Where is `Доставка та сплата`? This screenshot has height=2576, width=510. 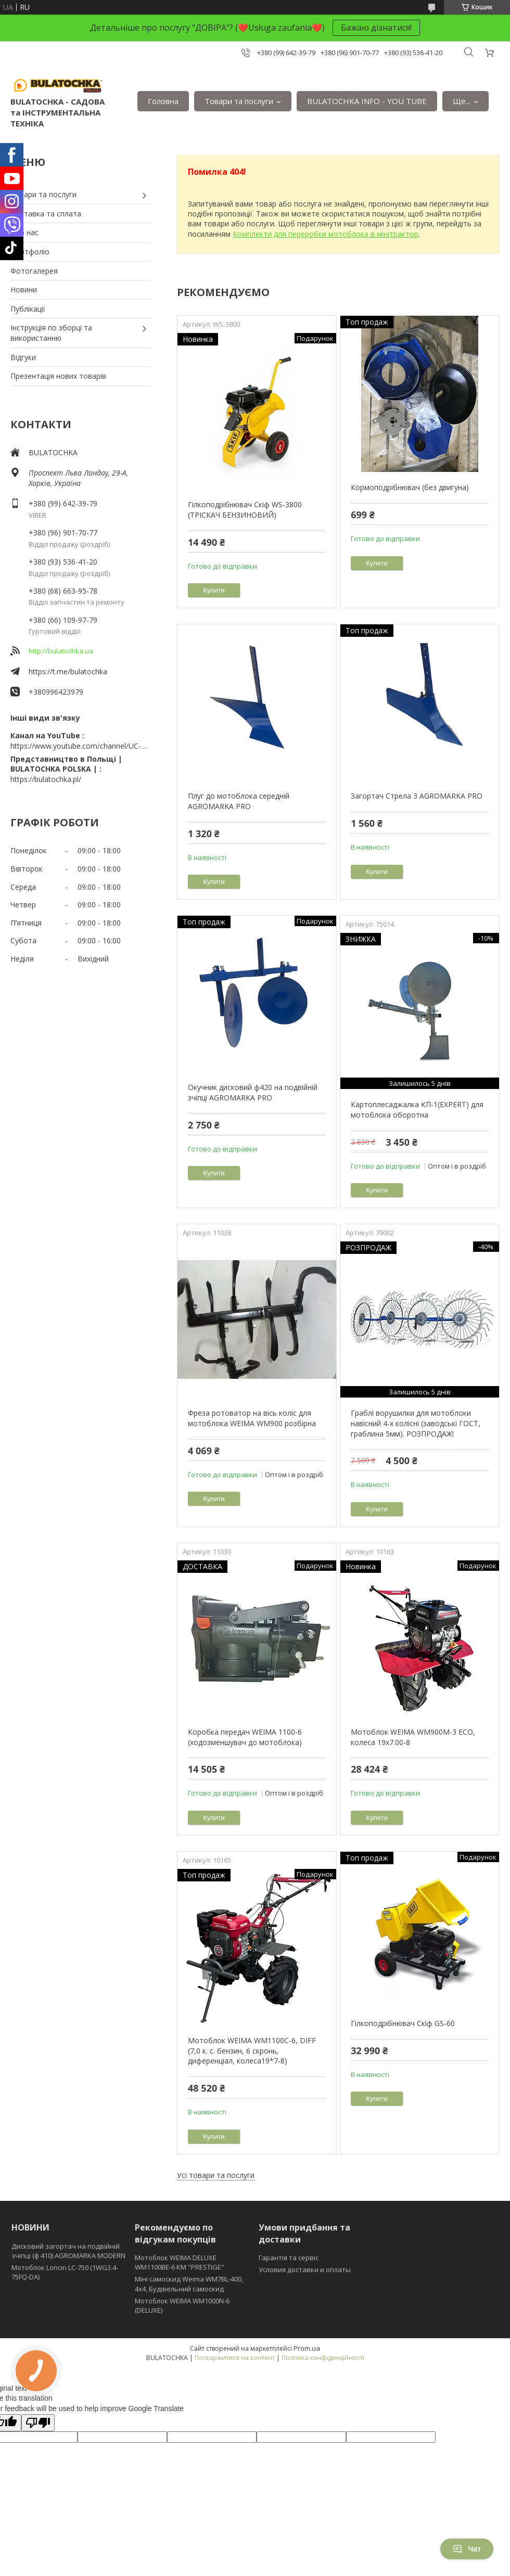
Доставка та сплата is located at coordinates (45, 214).